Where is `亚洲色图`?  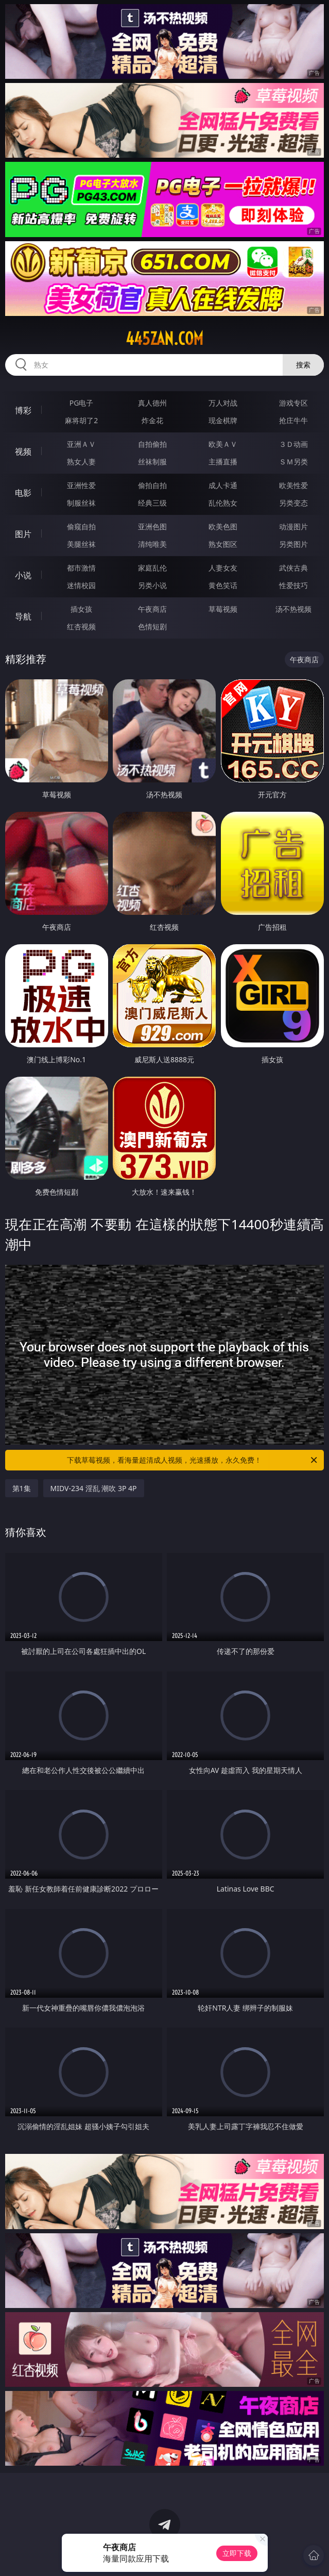
亚洲色图 is located at coordinates (152, 526).